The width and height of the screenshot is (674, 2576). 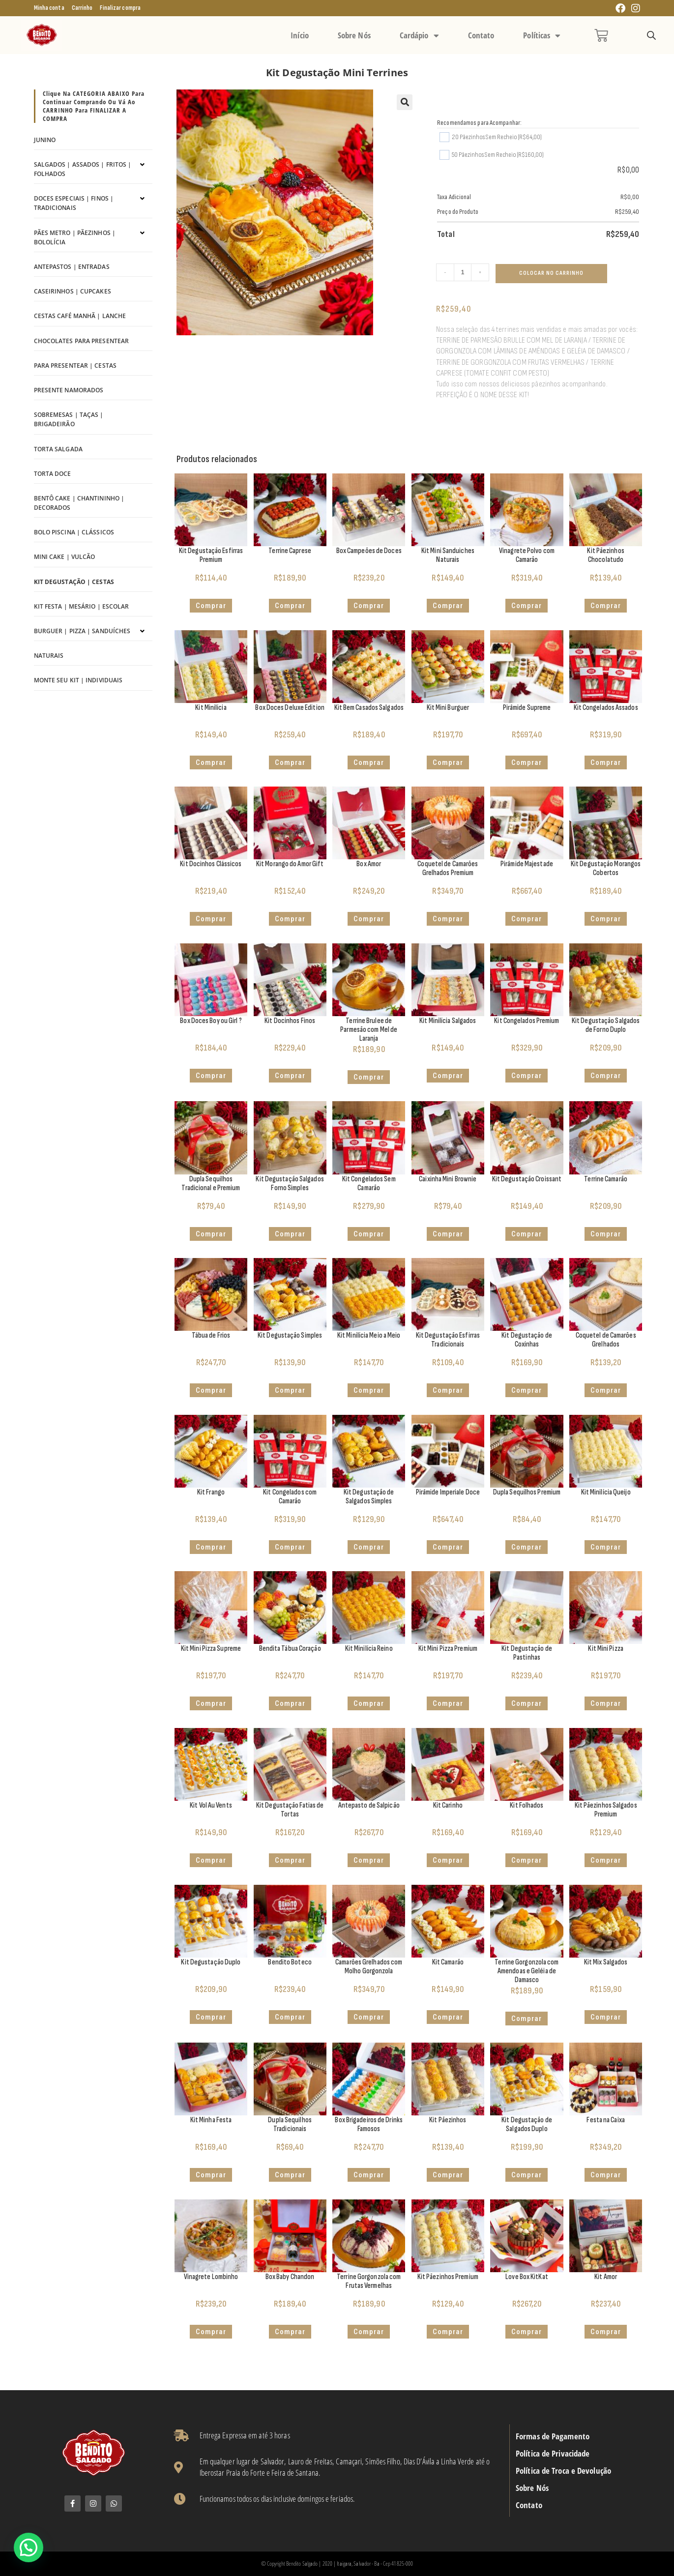 I want to click on Vinagrete Lombinho, so click(x=211, y=2277).